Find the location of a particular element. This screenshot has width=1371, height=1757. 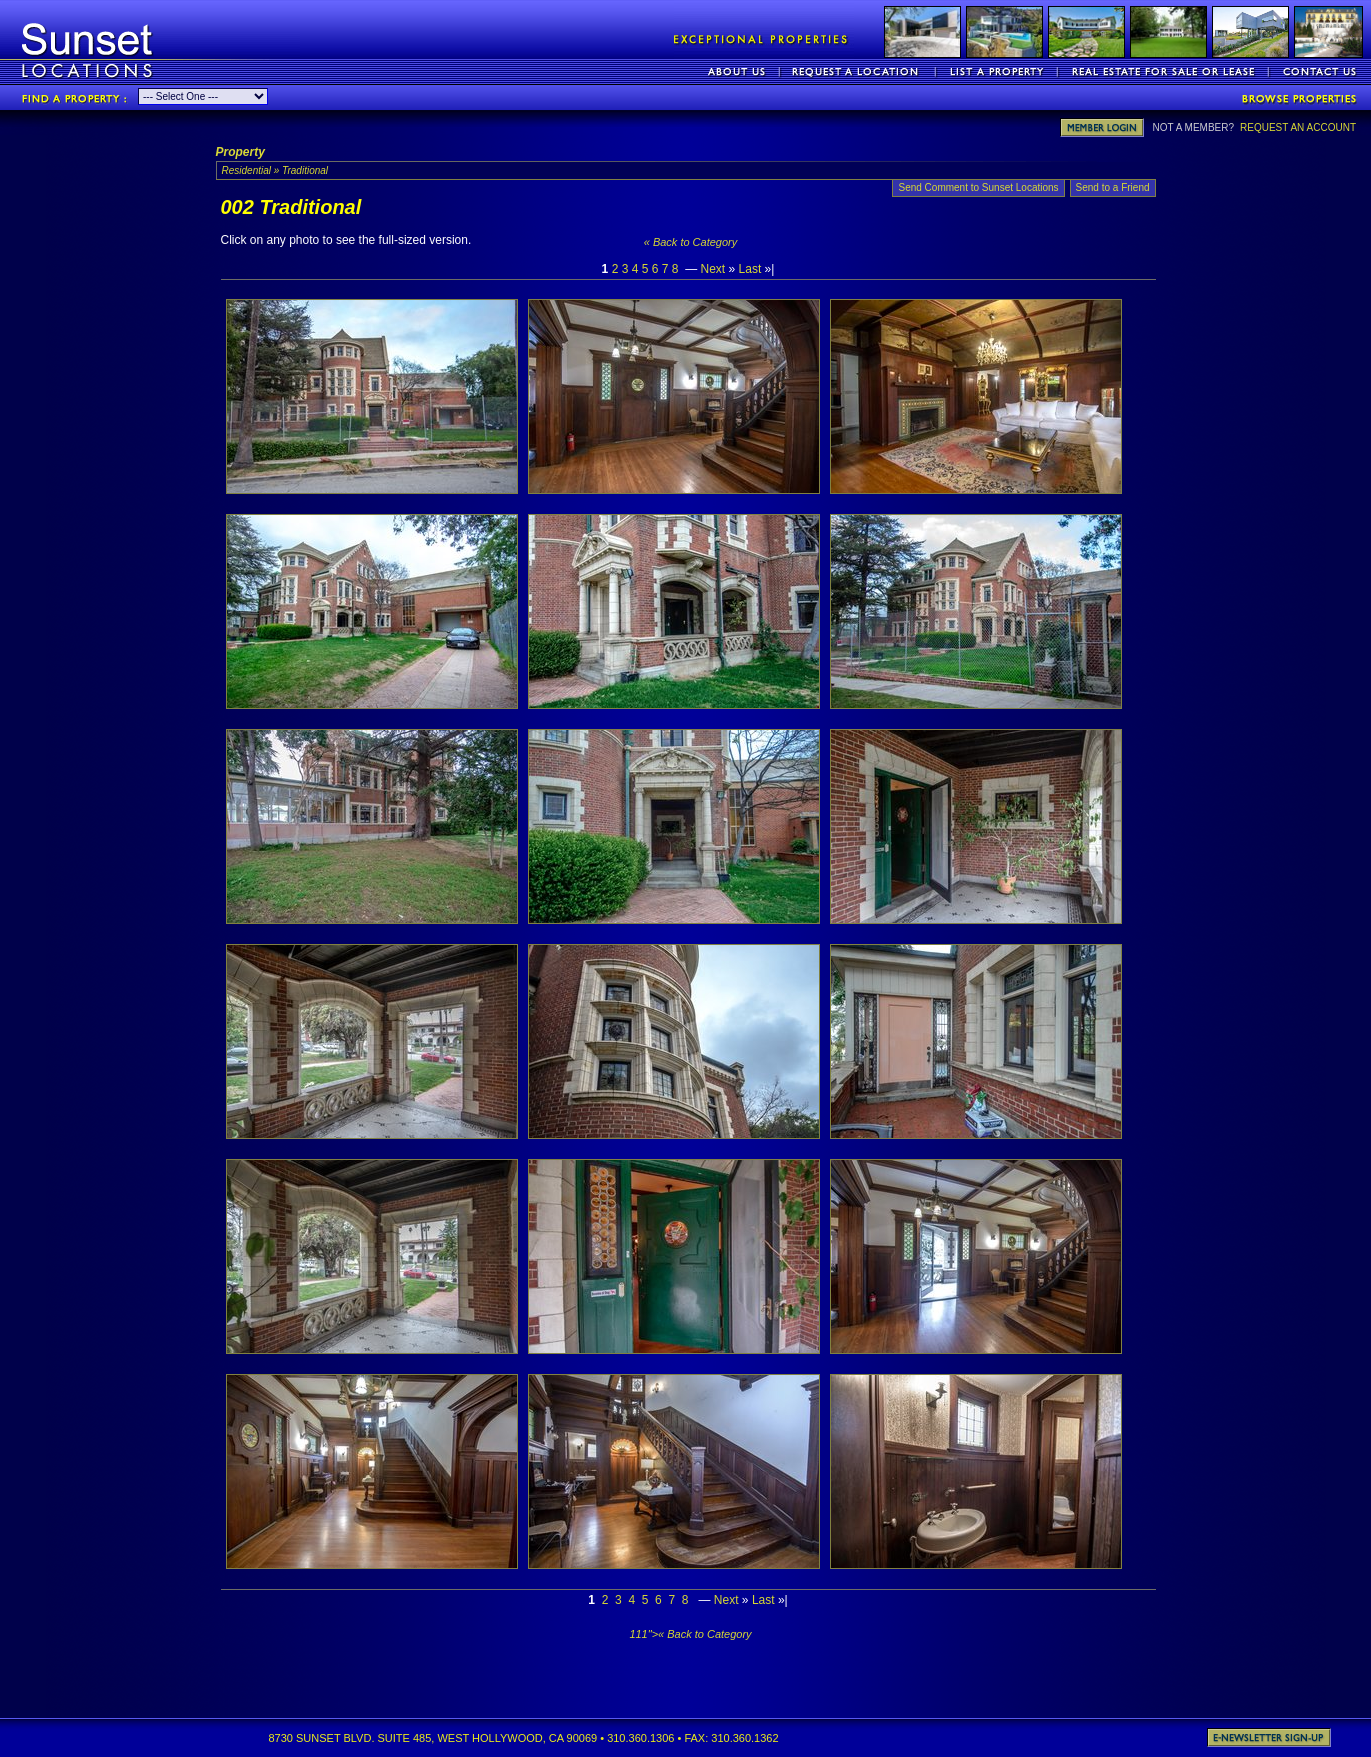

Last is located at coordinates (750, 269).